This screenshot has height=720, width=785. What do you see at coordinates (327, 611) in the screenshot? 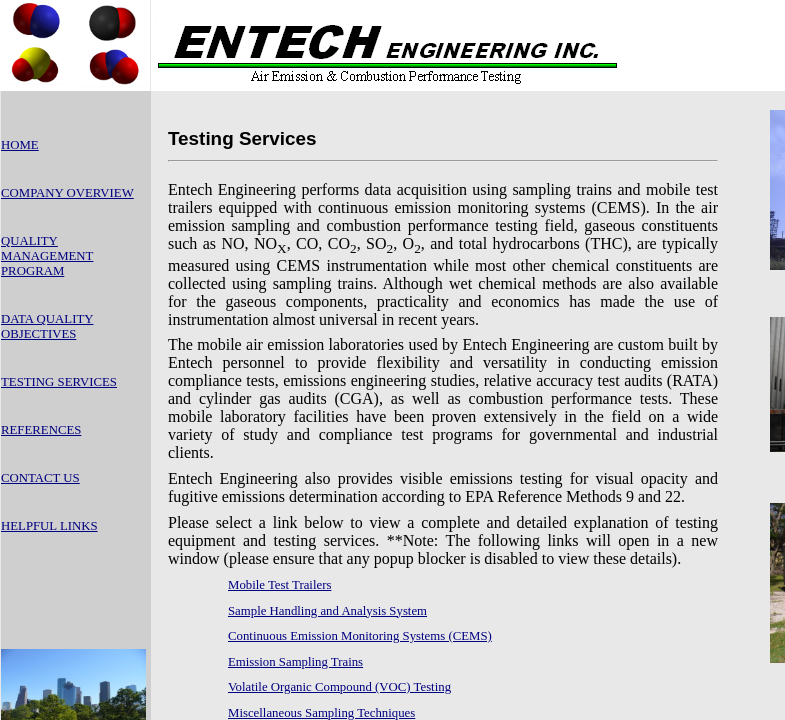
I see `Sample Handling and Analysis System` at bounding box center [327, 611].